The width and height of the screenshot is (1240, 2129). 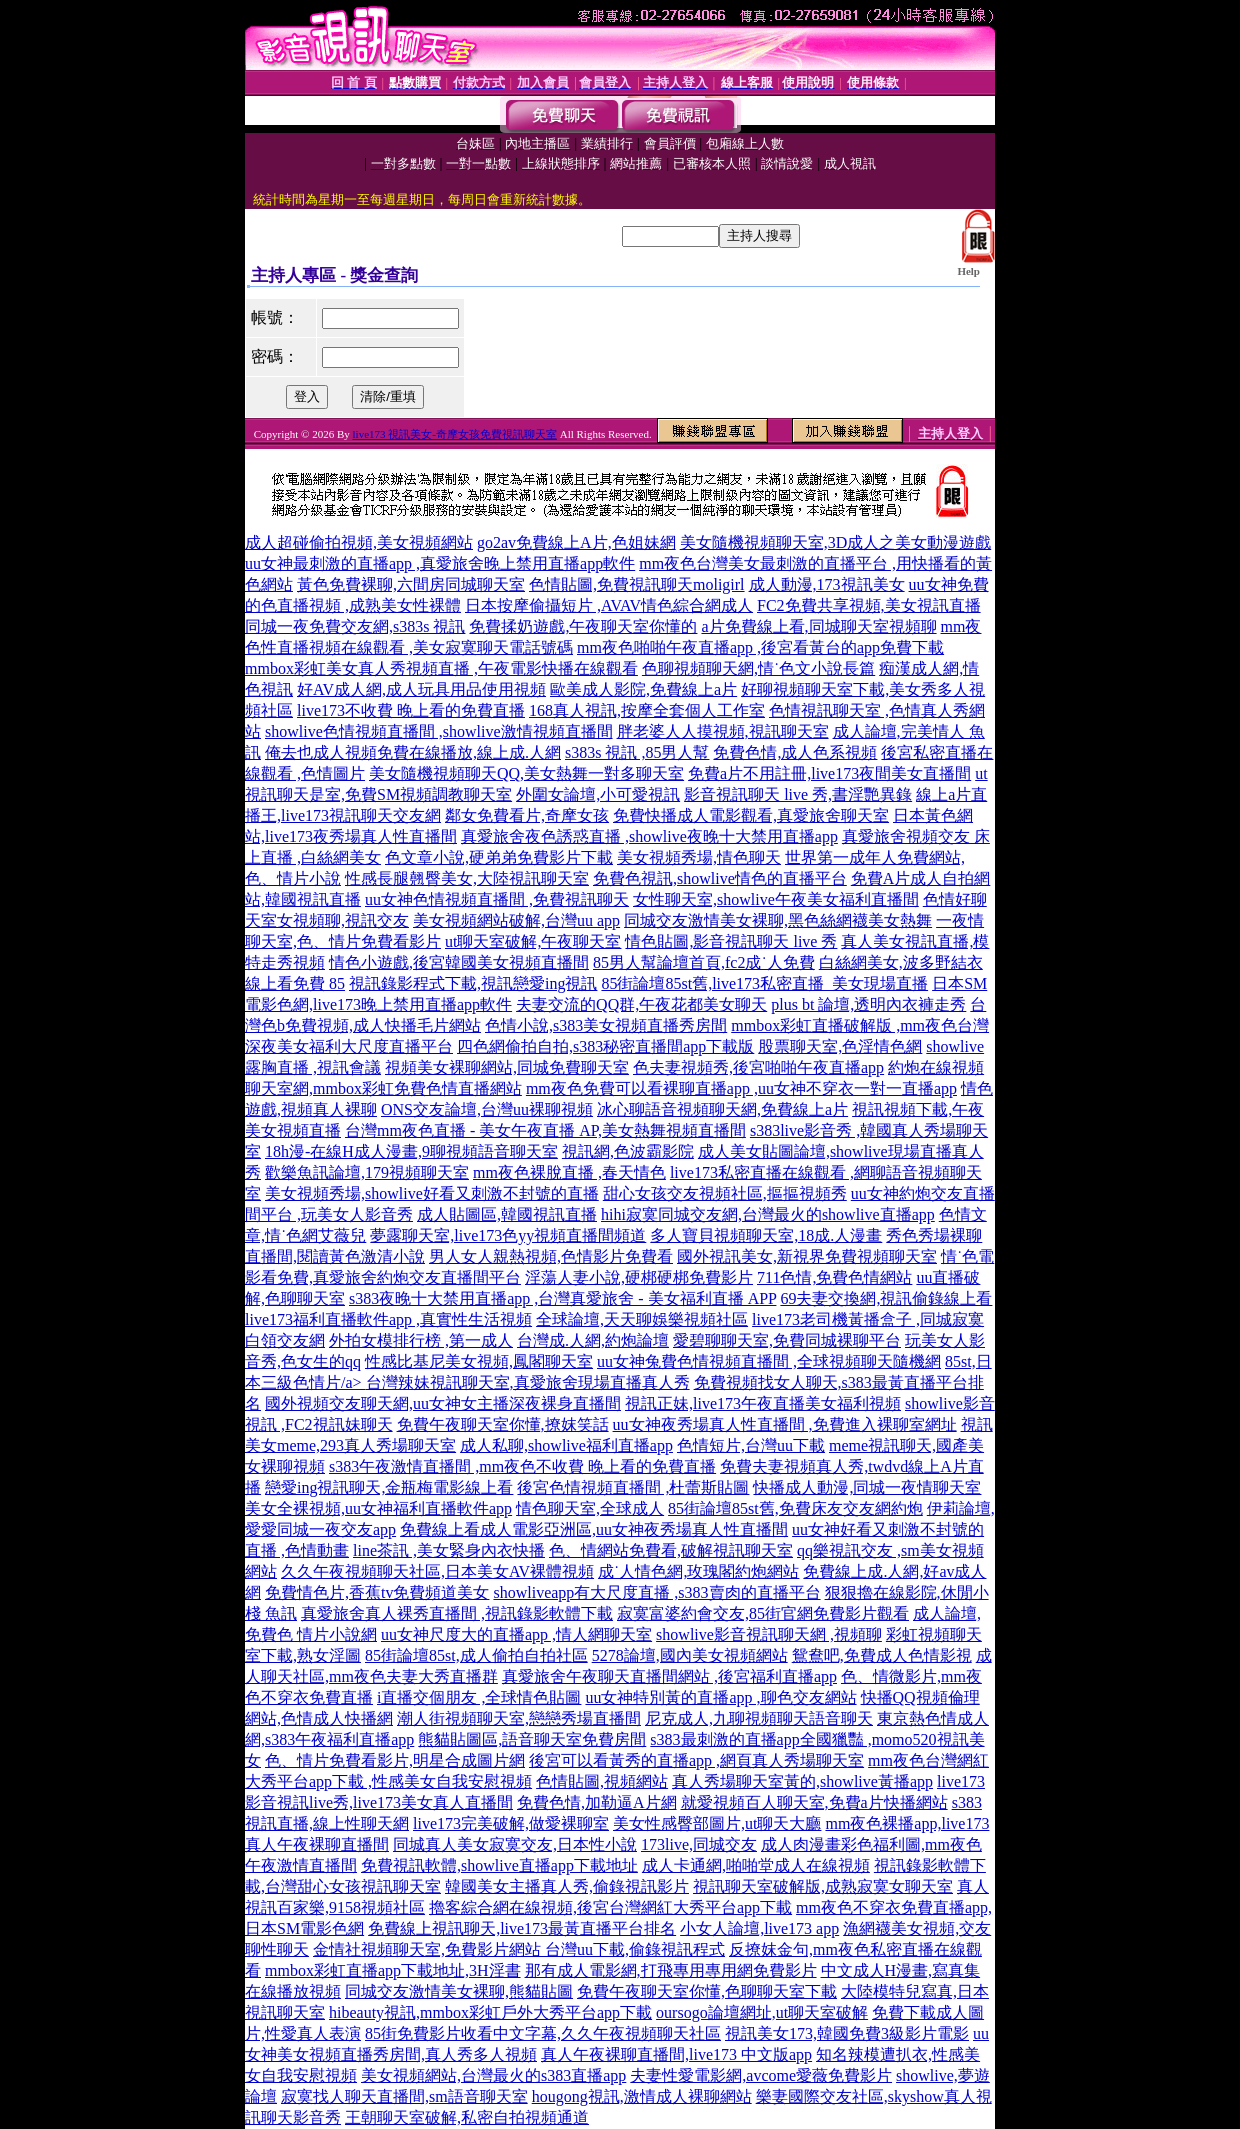 What do you see at coordinates (699, 1844) in the screenshot?
I see `173live,同城交友` at bounding box center [699, 1844].